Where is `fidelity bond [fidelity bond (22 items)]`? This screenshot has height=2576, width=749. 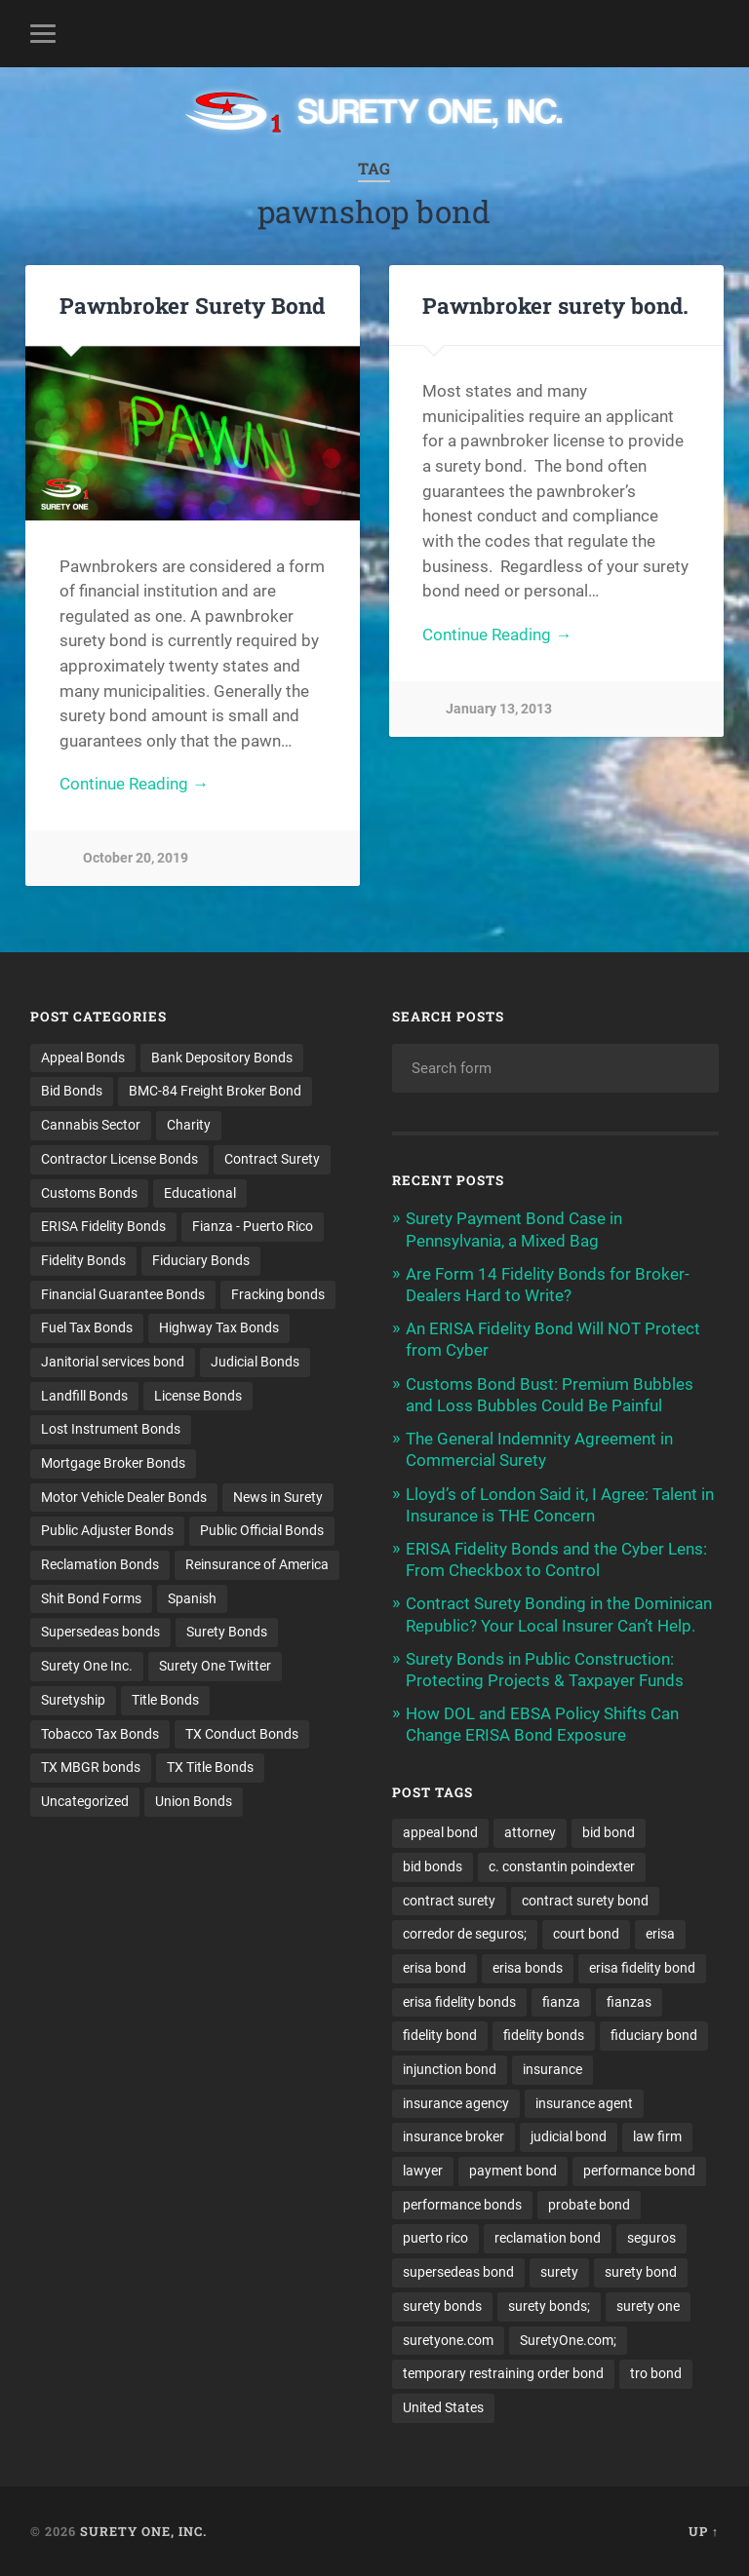 fidelity bond [fidelity bond (22 items)] is located at coordinates (440, 2035).